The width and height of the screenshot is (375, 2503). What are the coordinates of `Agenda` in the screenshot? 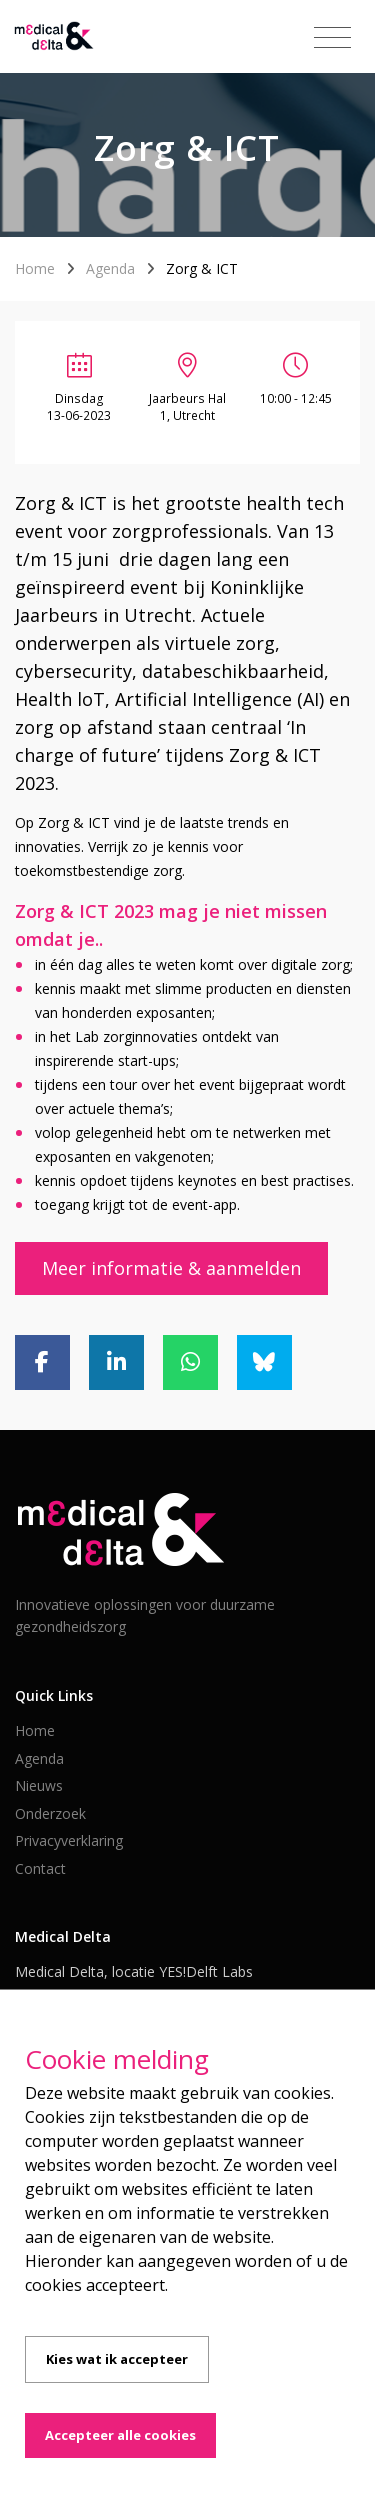 It's located at (110, 268).